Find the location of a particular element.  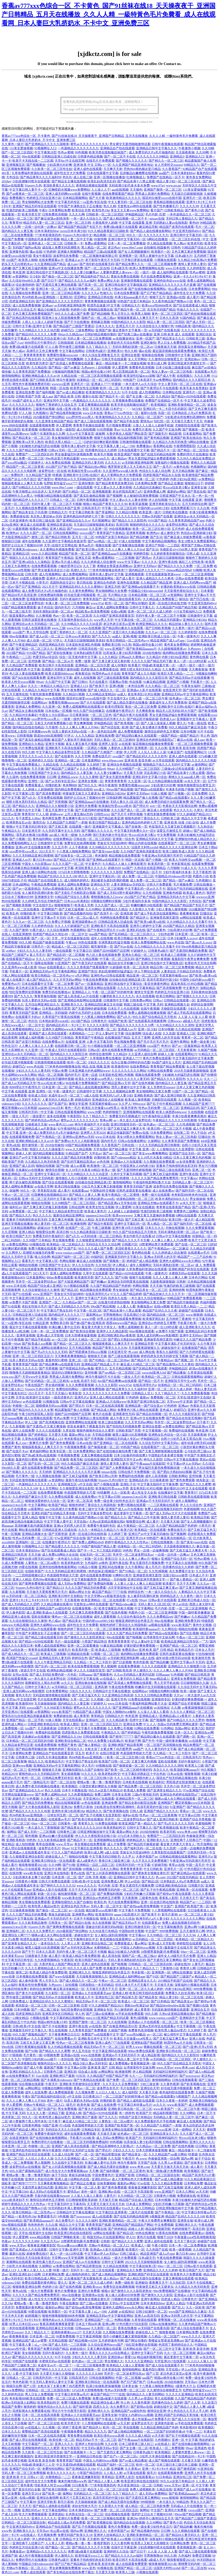

亚洲人成色在线观看 is located at coordinates (88, 169).